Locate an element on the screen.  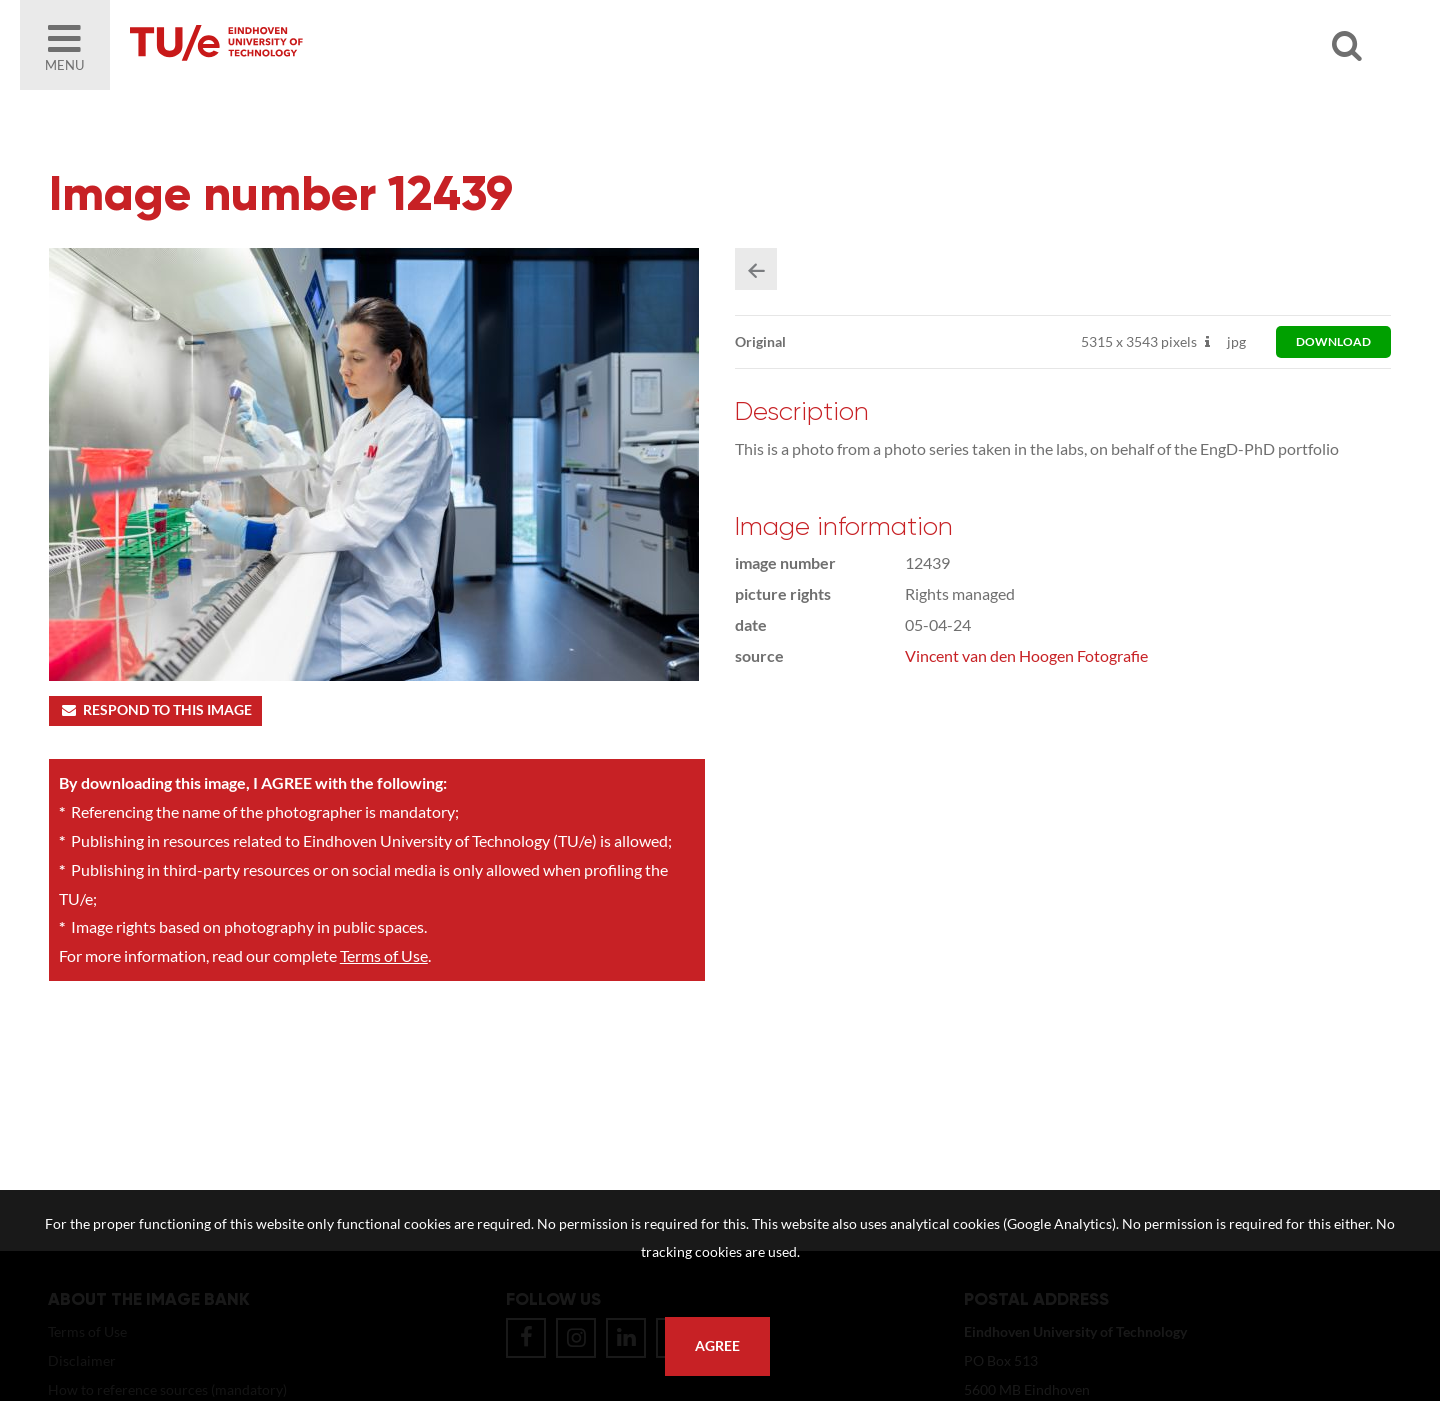
Respond to this image is located at coordinates (155, 710).